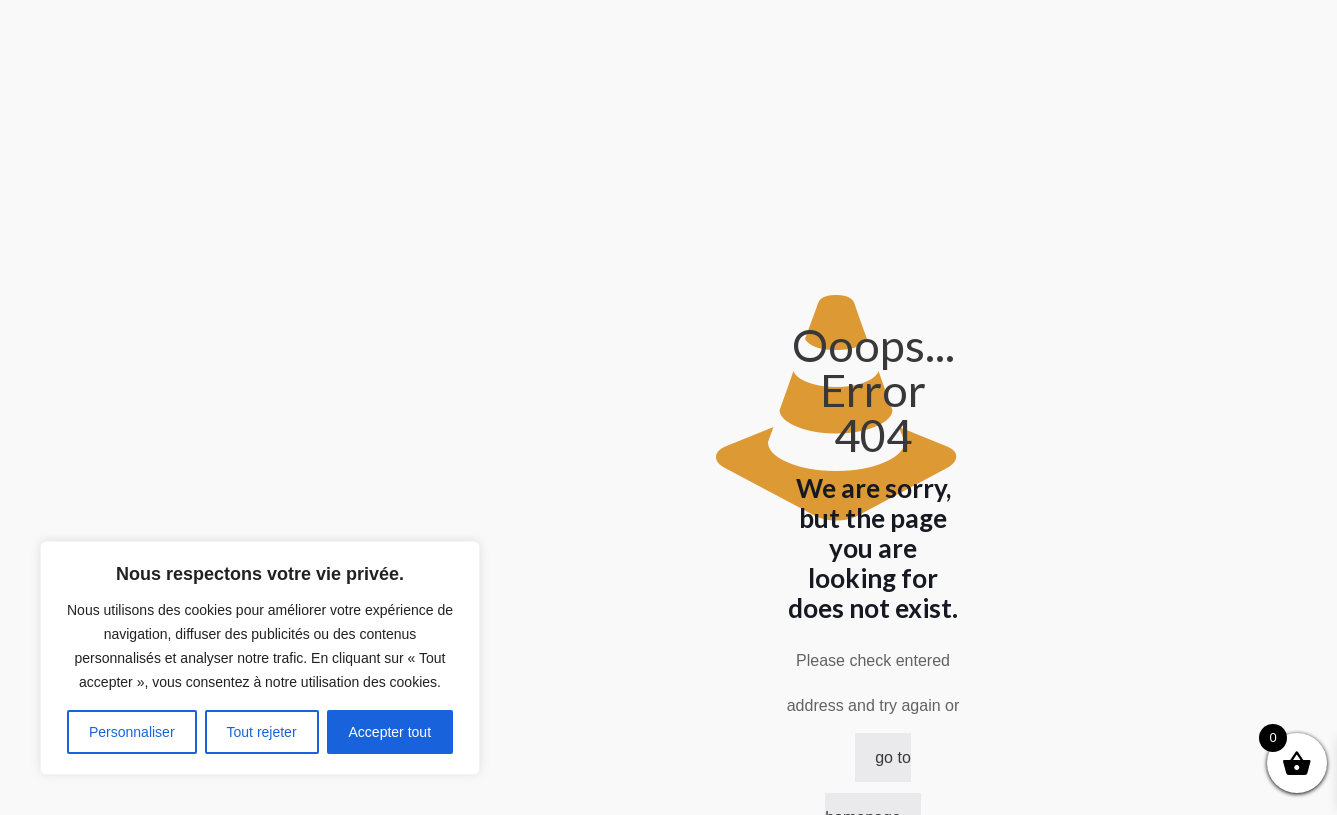 Image resolution: width=1337 pixels, height=815 pixels. What do you see at coordinates (260, 658) in the screenshot?
I see `[region]` at bounding box center [260, 658].